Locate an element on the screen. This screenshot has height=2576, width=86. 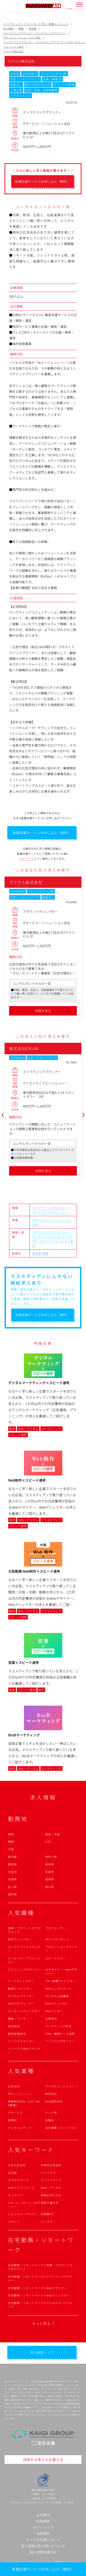
在宅勤務・リモートワーク×デジタルマーケティング is located at coordinates (40, 2305).